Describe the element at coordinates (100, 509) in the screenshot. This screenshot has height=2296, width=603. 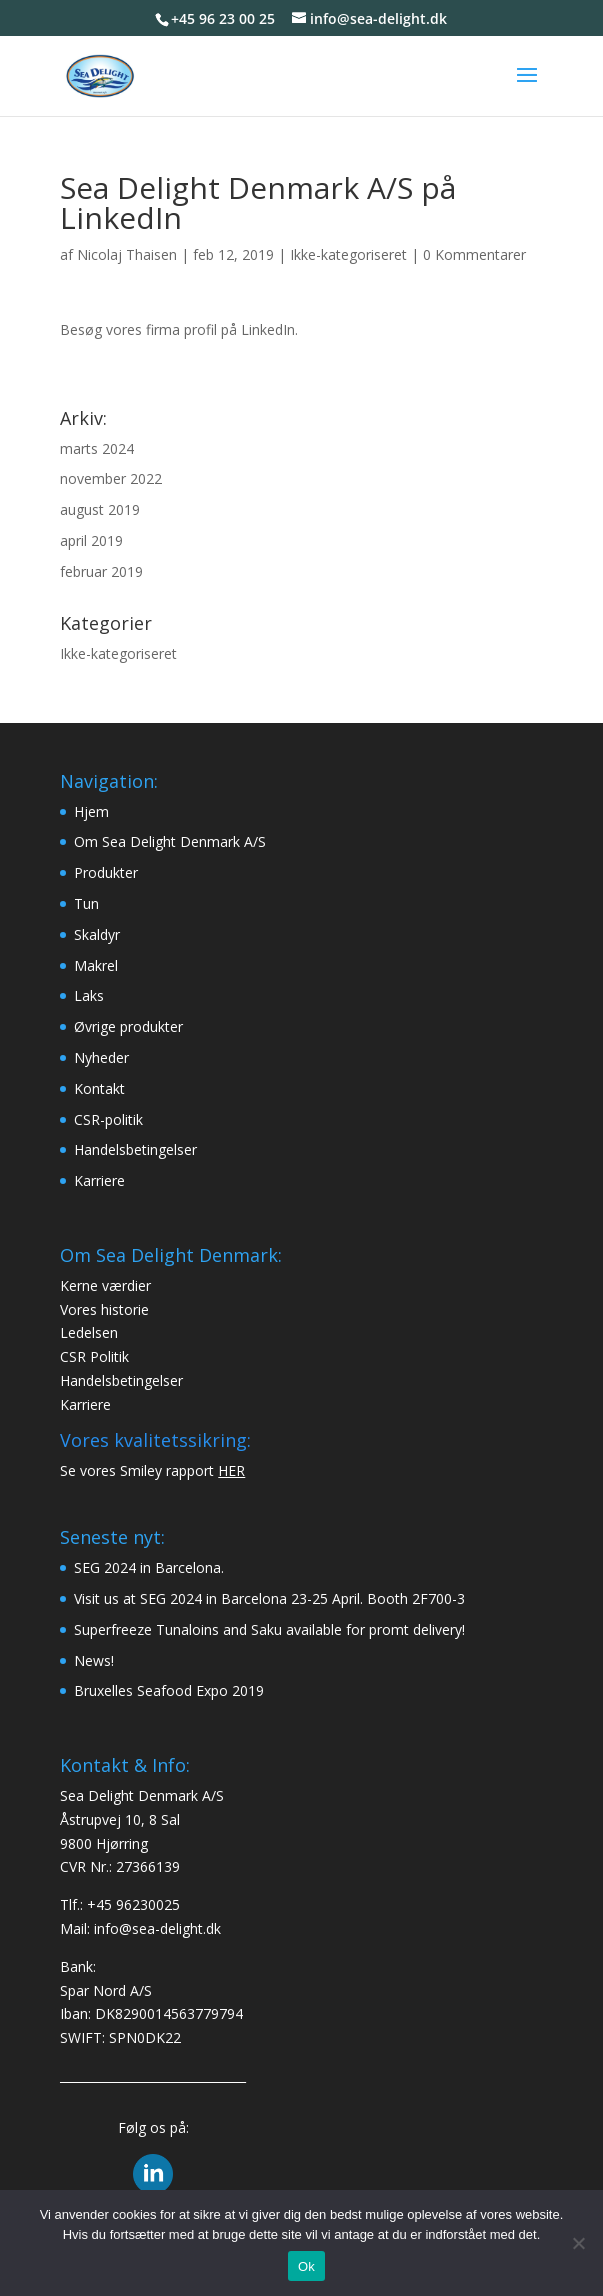
I see `august 2019` at that location.